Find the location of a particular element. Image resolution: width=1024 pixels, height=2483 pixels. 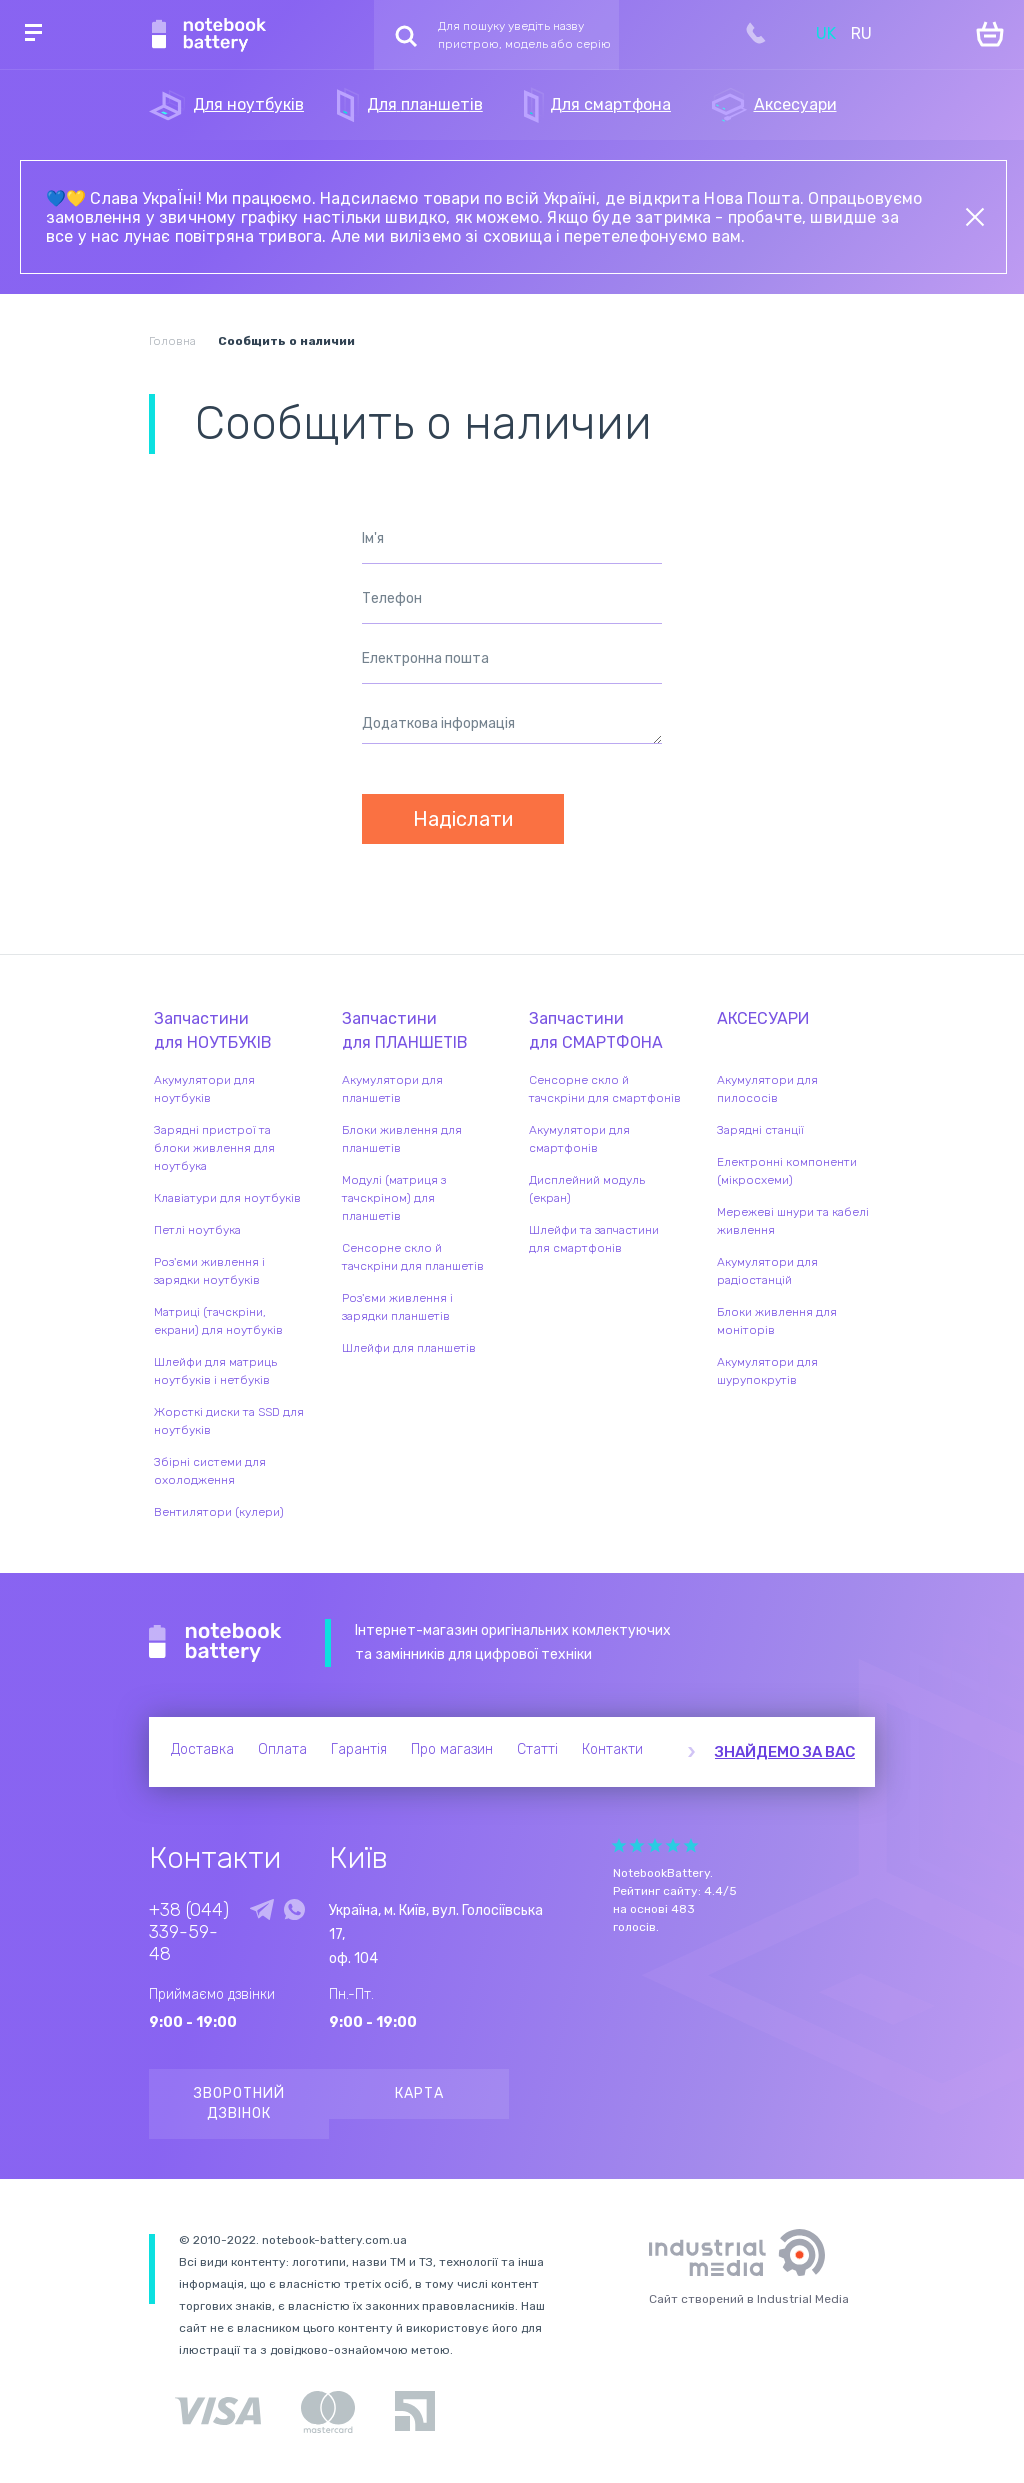

Роз'єми живлення і зарядки планшетів is located at coordinates (397, 1307).